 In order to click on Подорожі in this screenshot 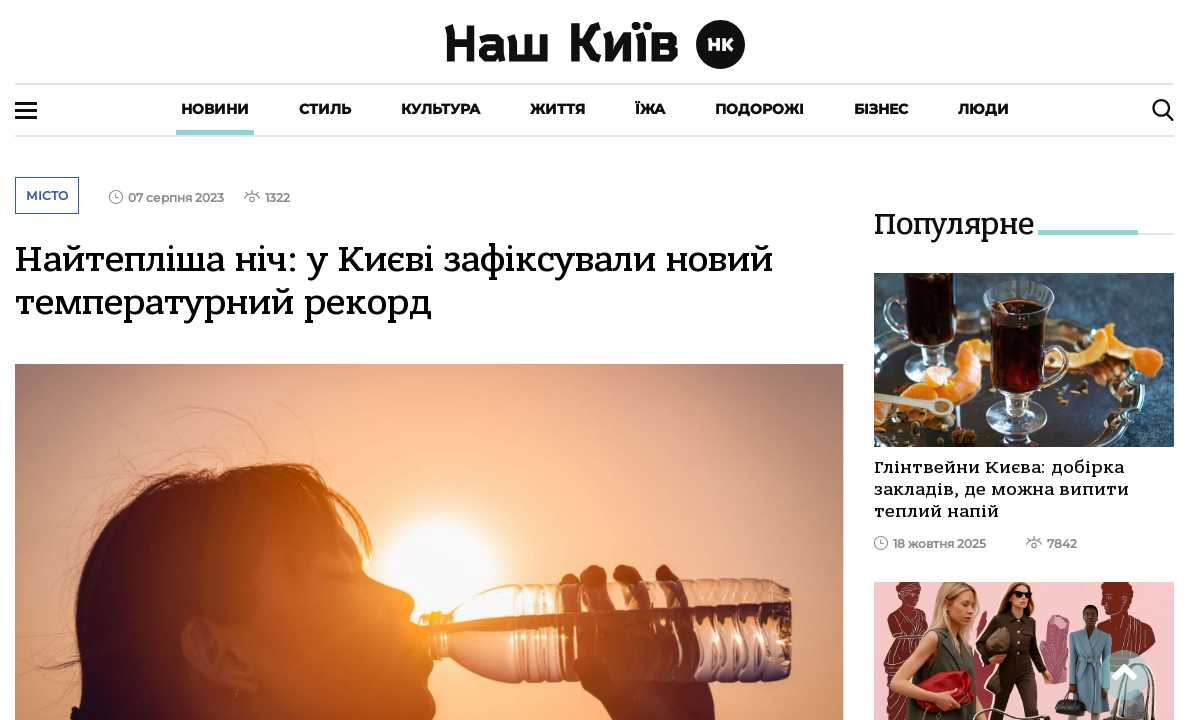, I will do `click(759, 109)`.